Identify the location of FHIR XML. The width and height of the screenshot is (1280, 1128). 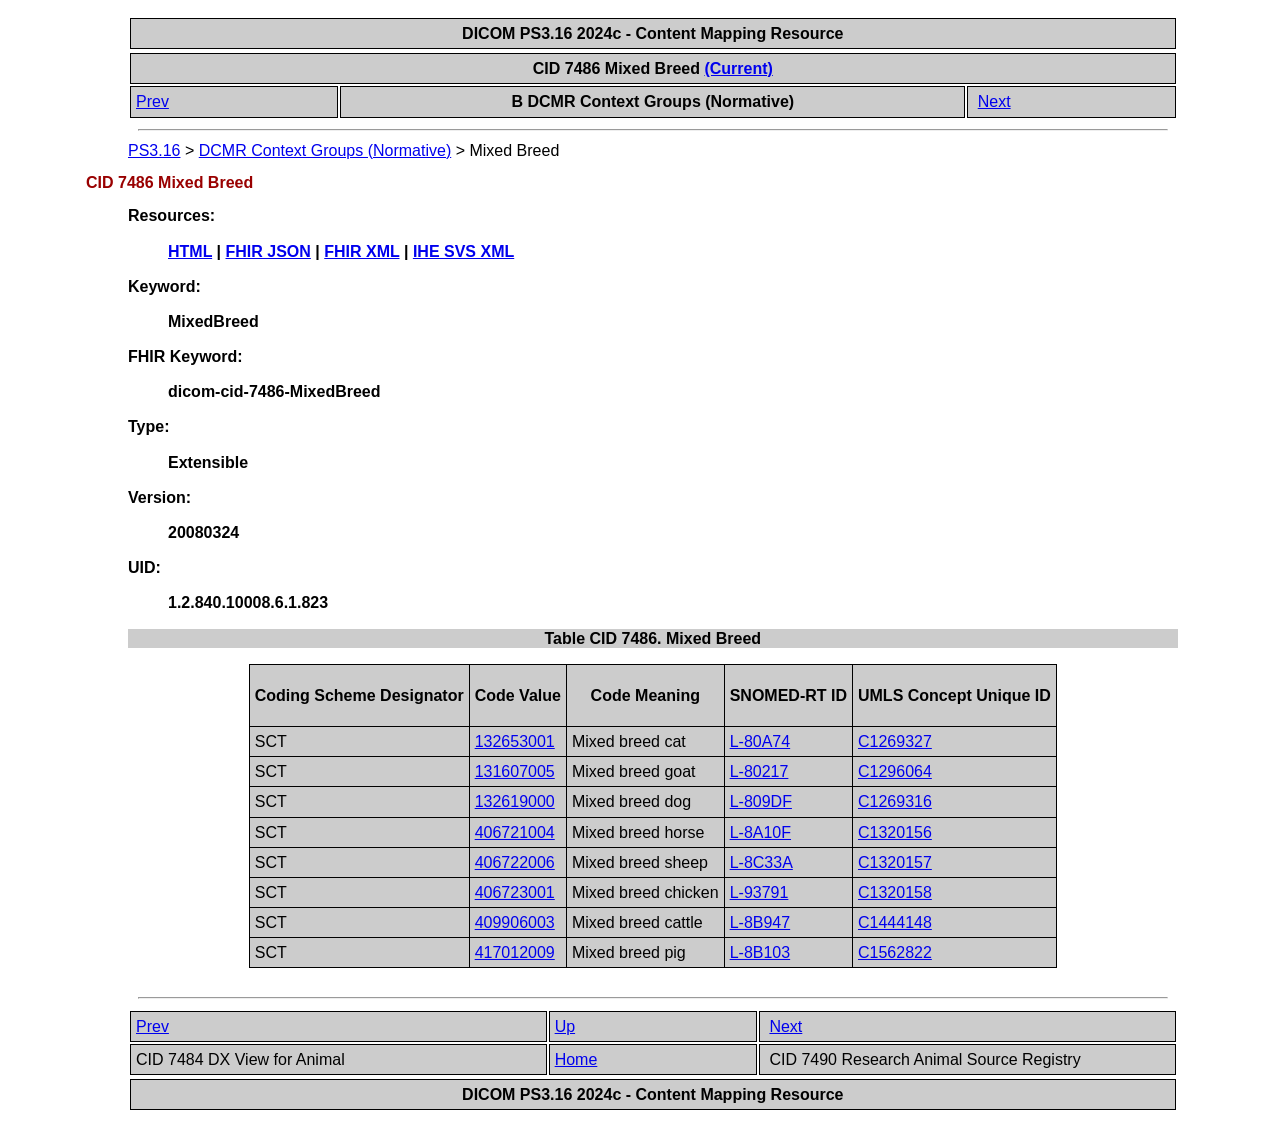
(361, 251).